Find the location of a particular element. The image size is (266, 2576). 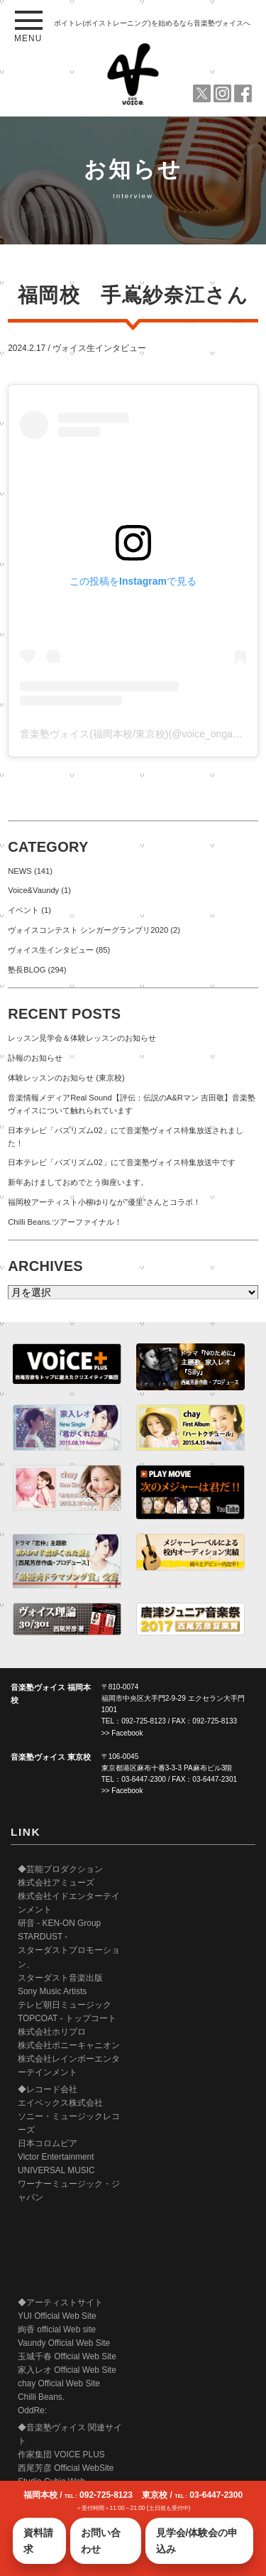

資料請求 is located at coordinates (38, 2540).